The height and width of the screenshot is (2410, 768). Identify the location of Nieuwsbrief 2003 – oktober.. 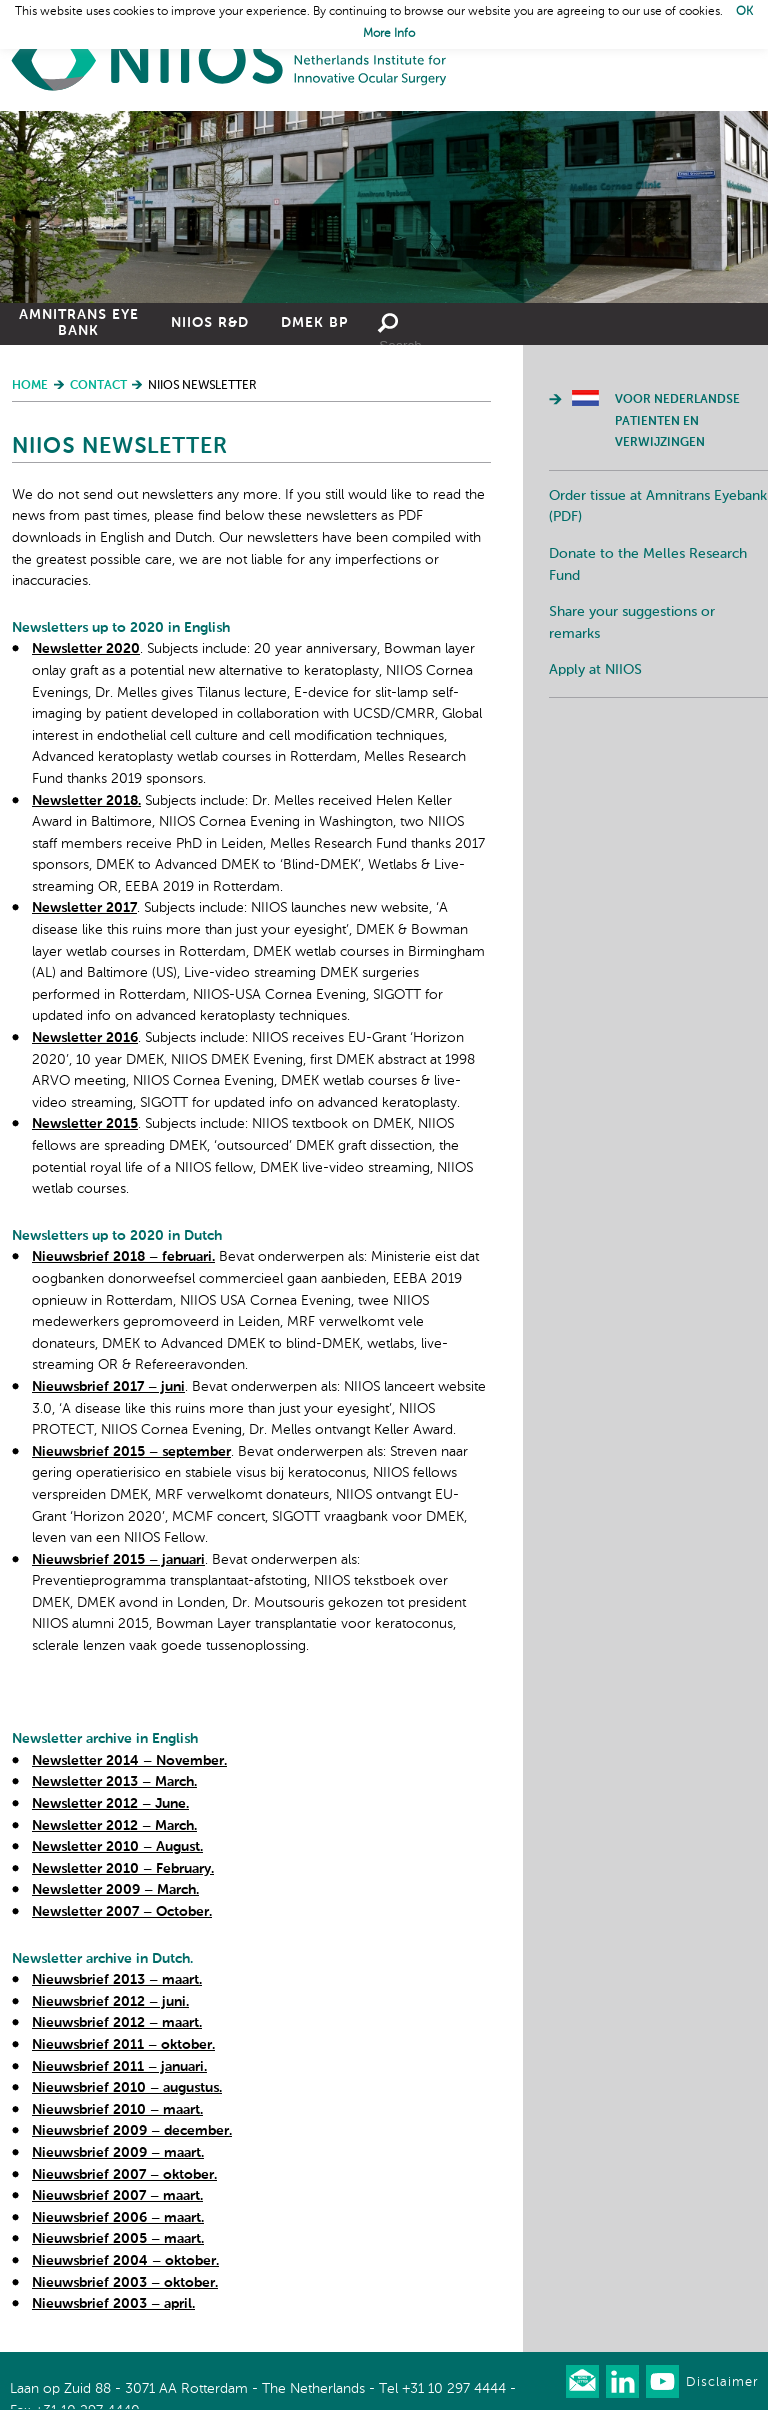
(125, 2283).